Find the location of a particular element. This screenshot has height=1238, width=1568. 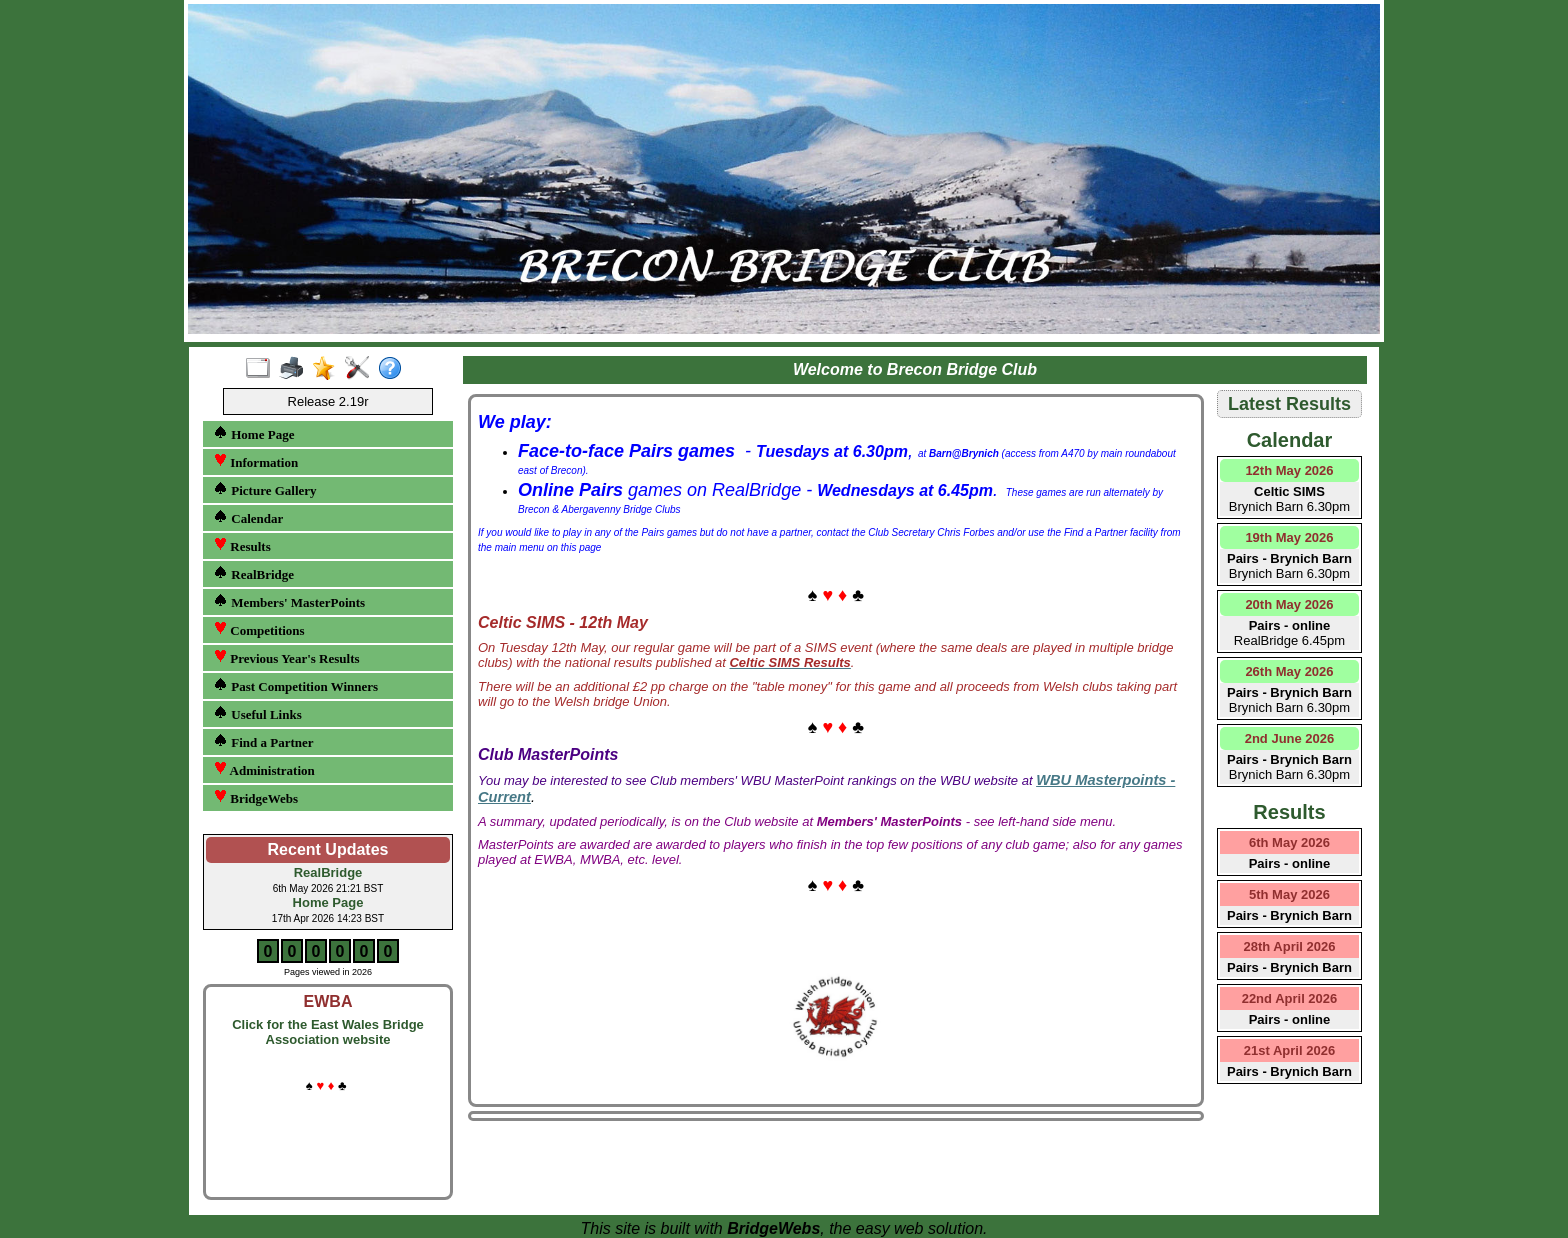

Information is located at coordinates (255, 461).